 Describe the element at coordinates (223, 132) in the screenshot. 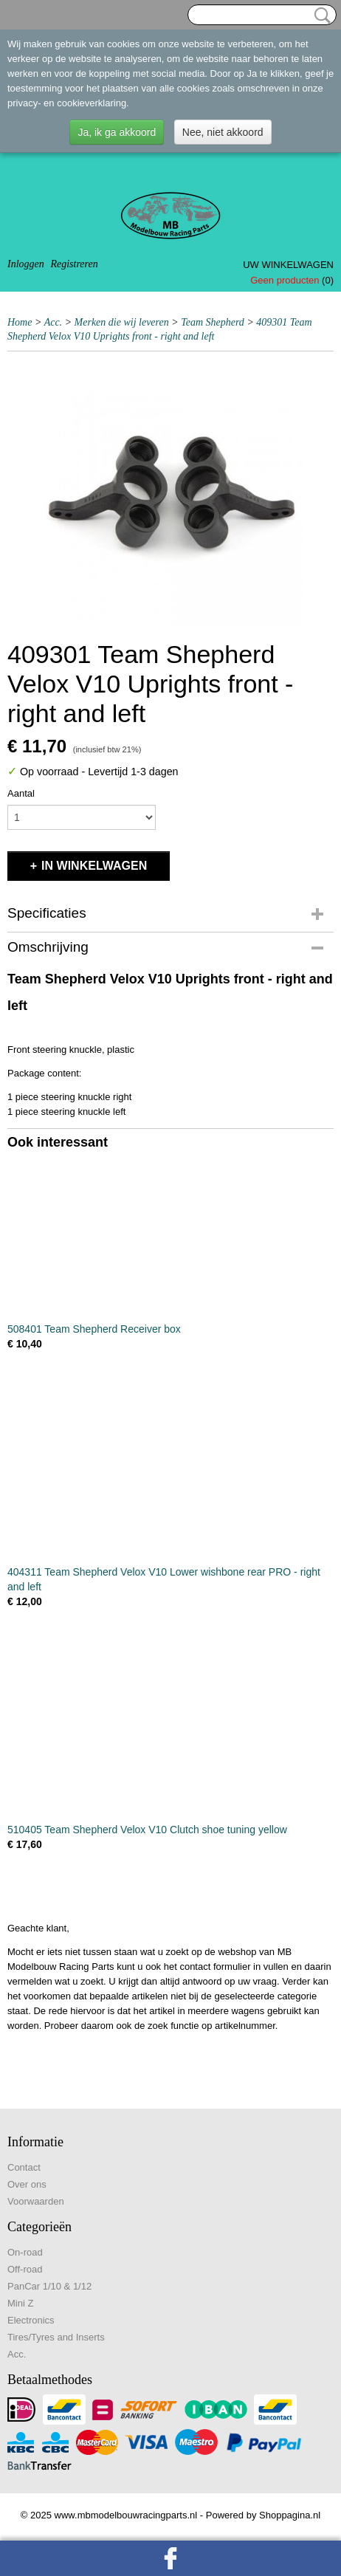

I see `Nee, niet akkoord` at that location.